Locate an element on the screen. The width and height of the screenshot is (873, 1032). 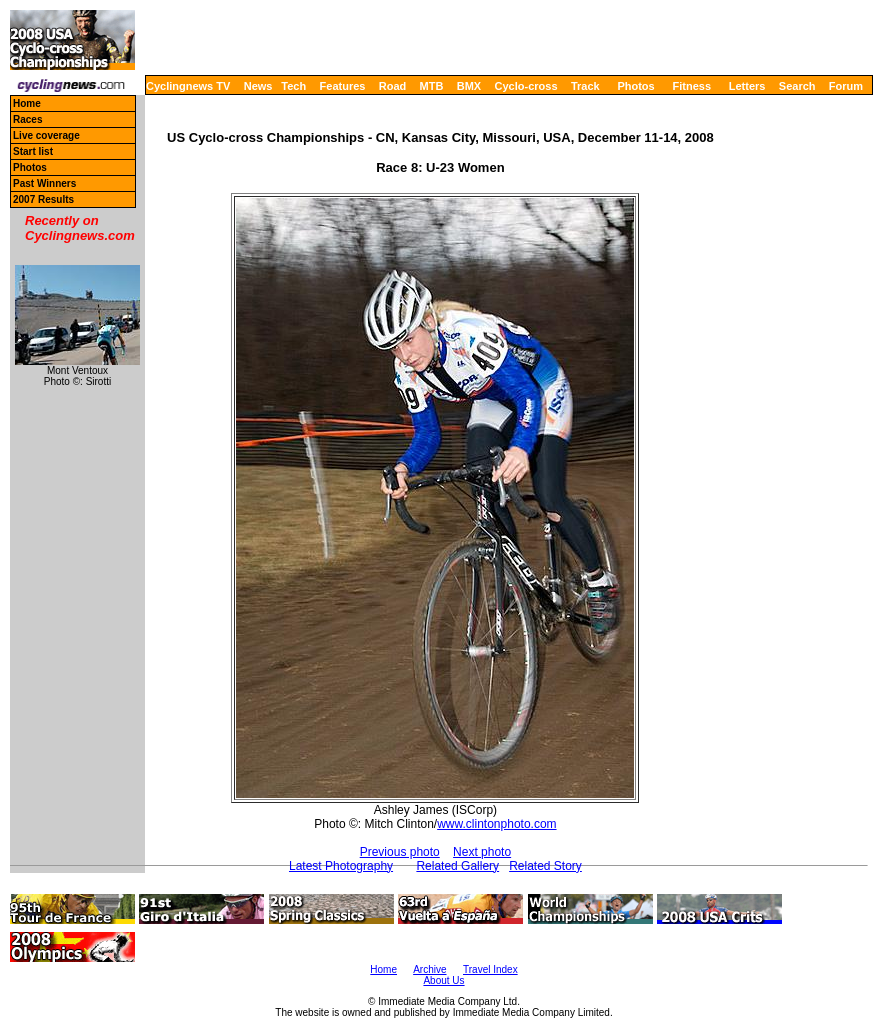
Road is located at coordinates (393, 86).